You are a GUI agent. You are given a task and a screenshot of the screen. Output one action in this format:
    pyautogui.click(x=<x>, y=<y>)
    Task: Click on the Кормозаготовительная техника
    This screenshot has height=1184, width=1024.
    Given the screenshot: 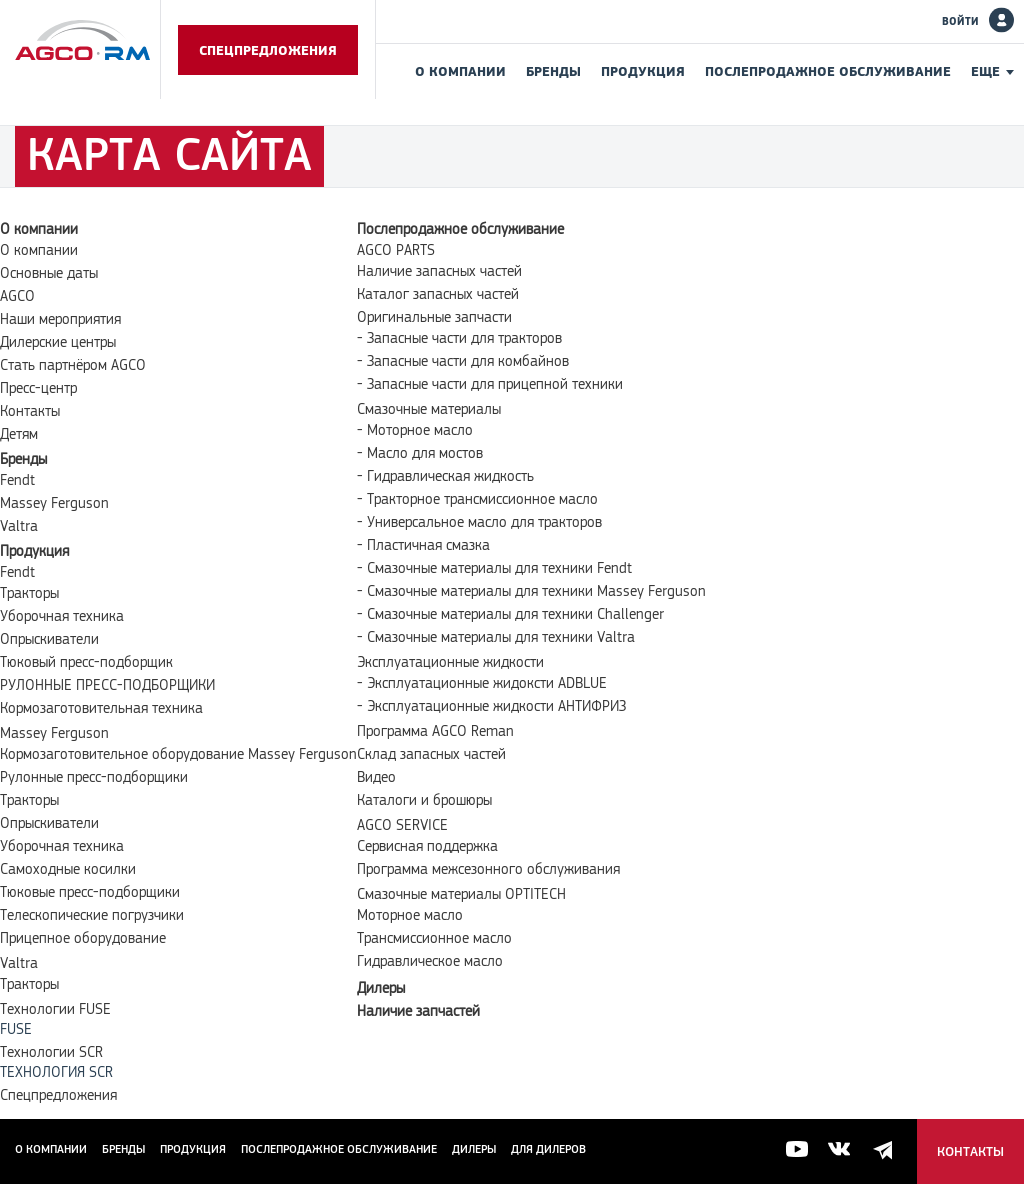 What is the action you would take?
    pyautogui.click(x=101, y=708)
    